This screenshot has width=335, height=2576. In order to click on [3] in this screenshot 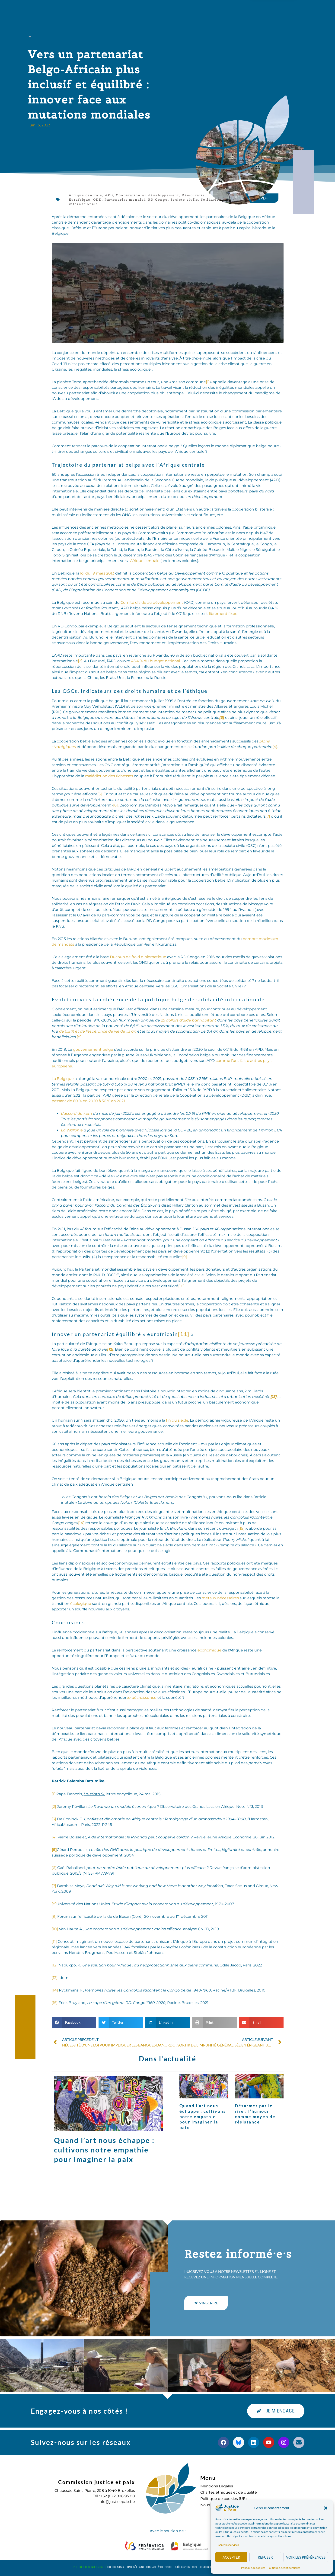, I will do `click(54, 1819)`.